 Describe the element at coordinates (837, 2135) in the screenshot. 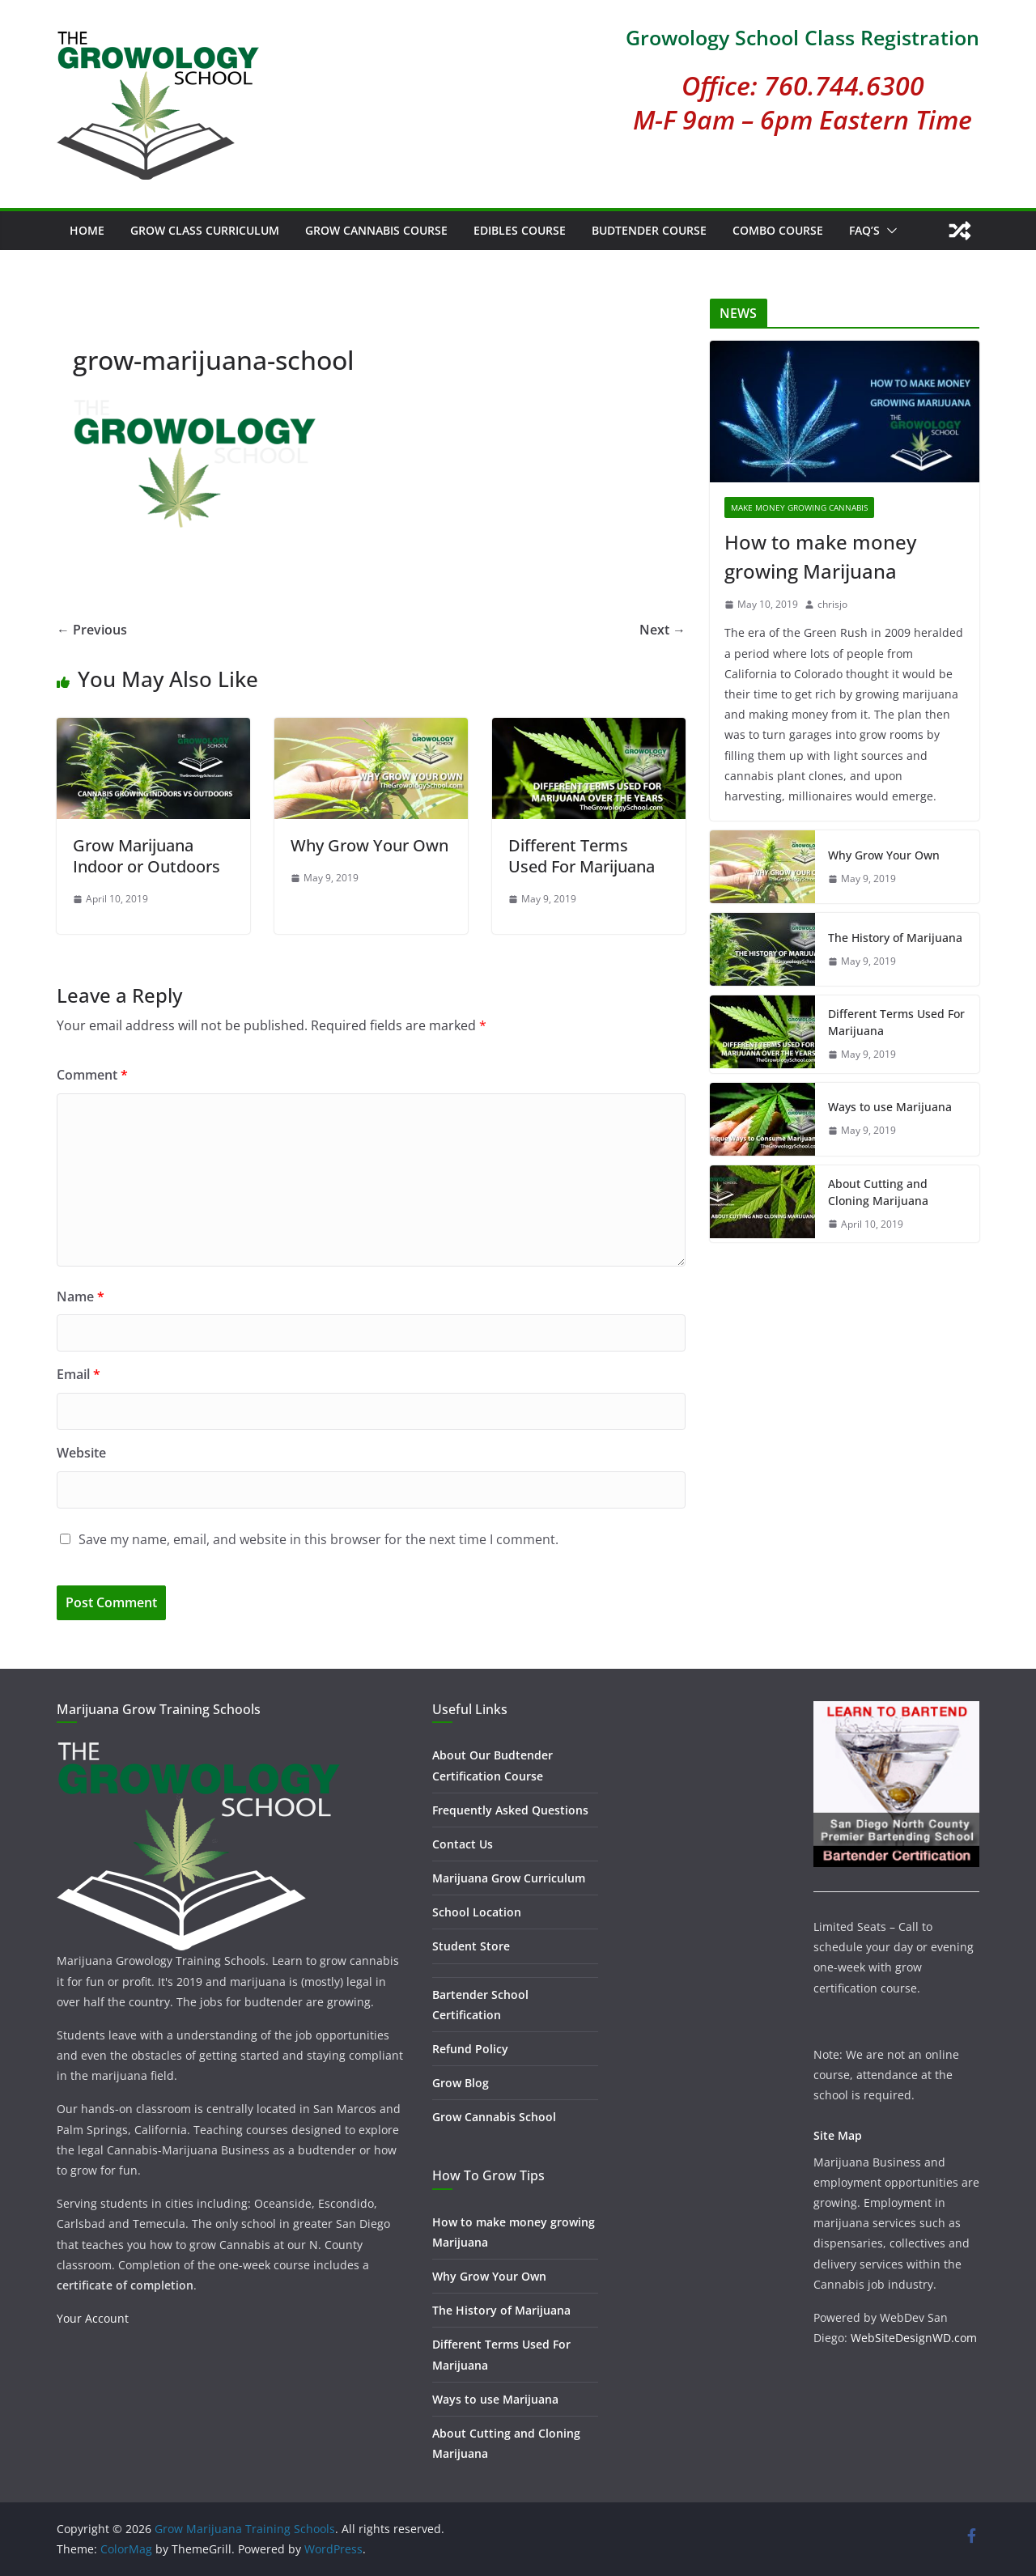

I see `Site Map` at that location.